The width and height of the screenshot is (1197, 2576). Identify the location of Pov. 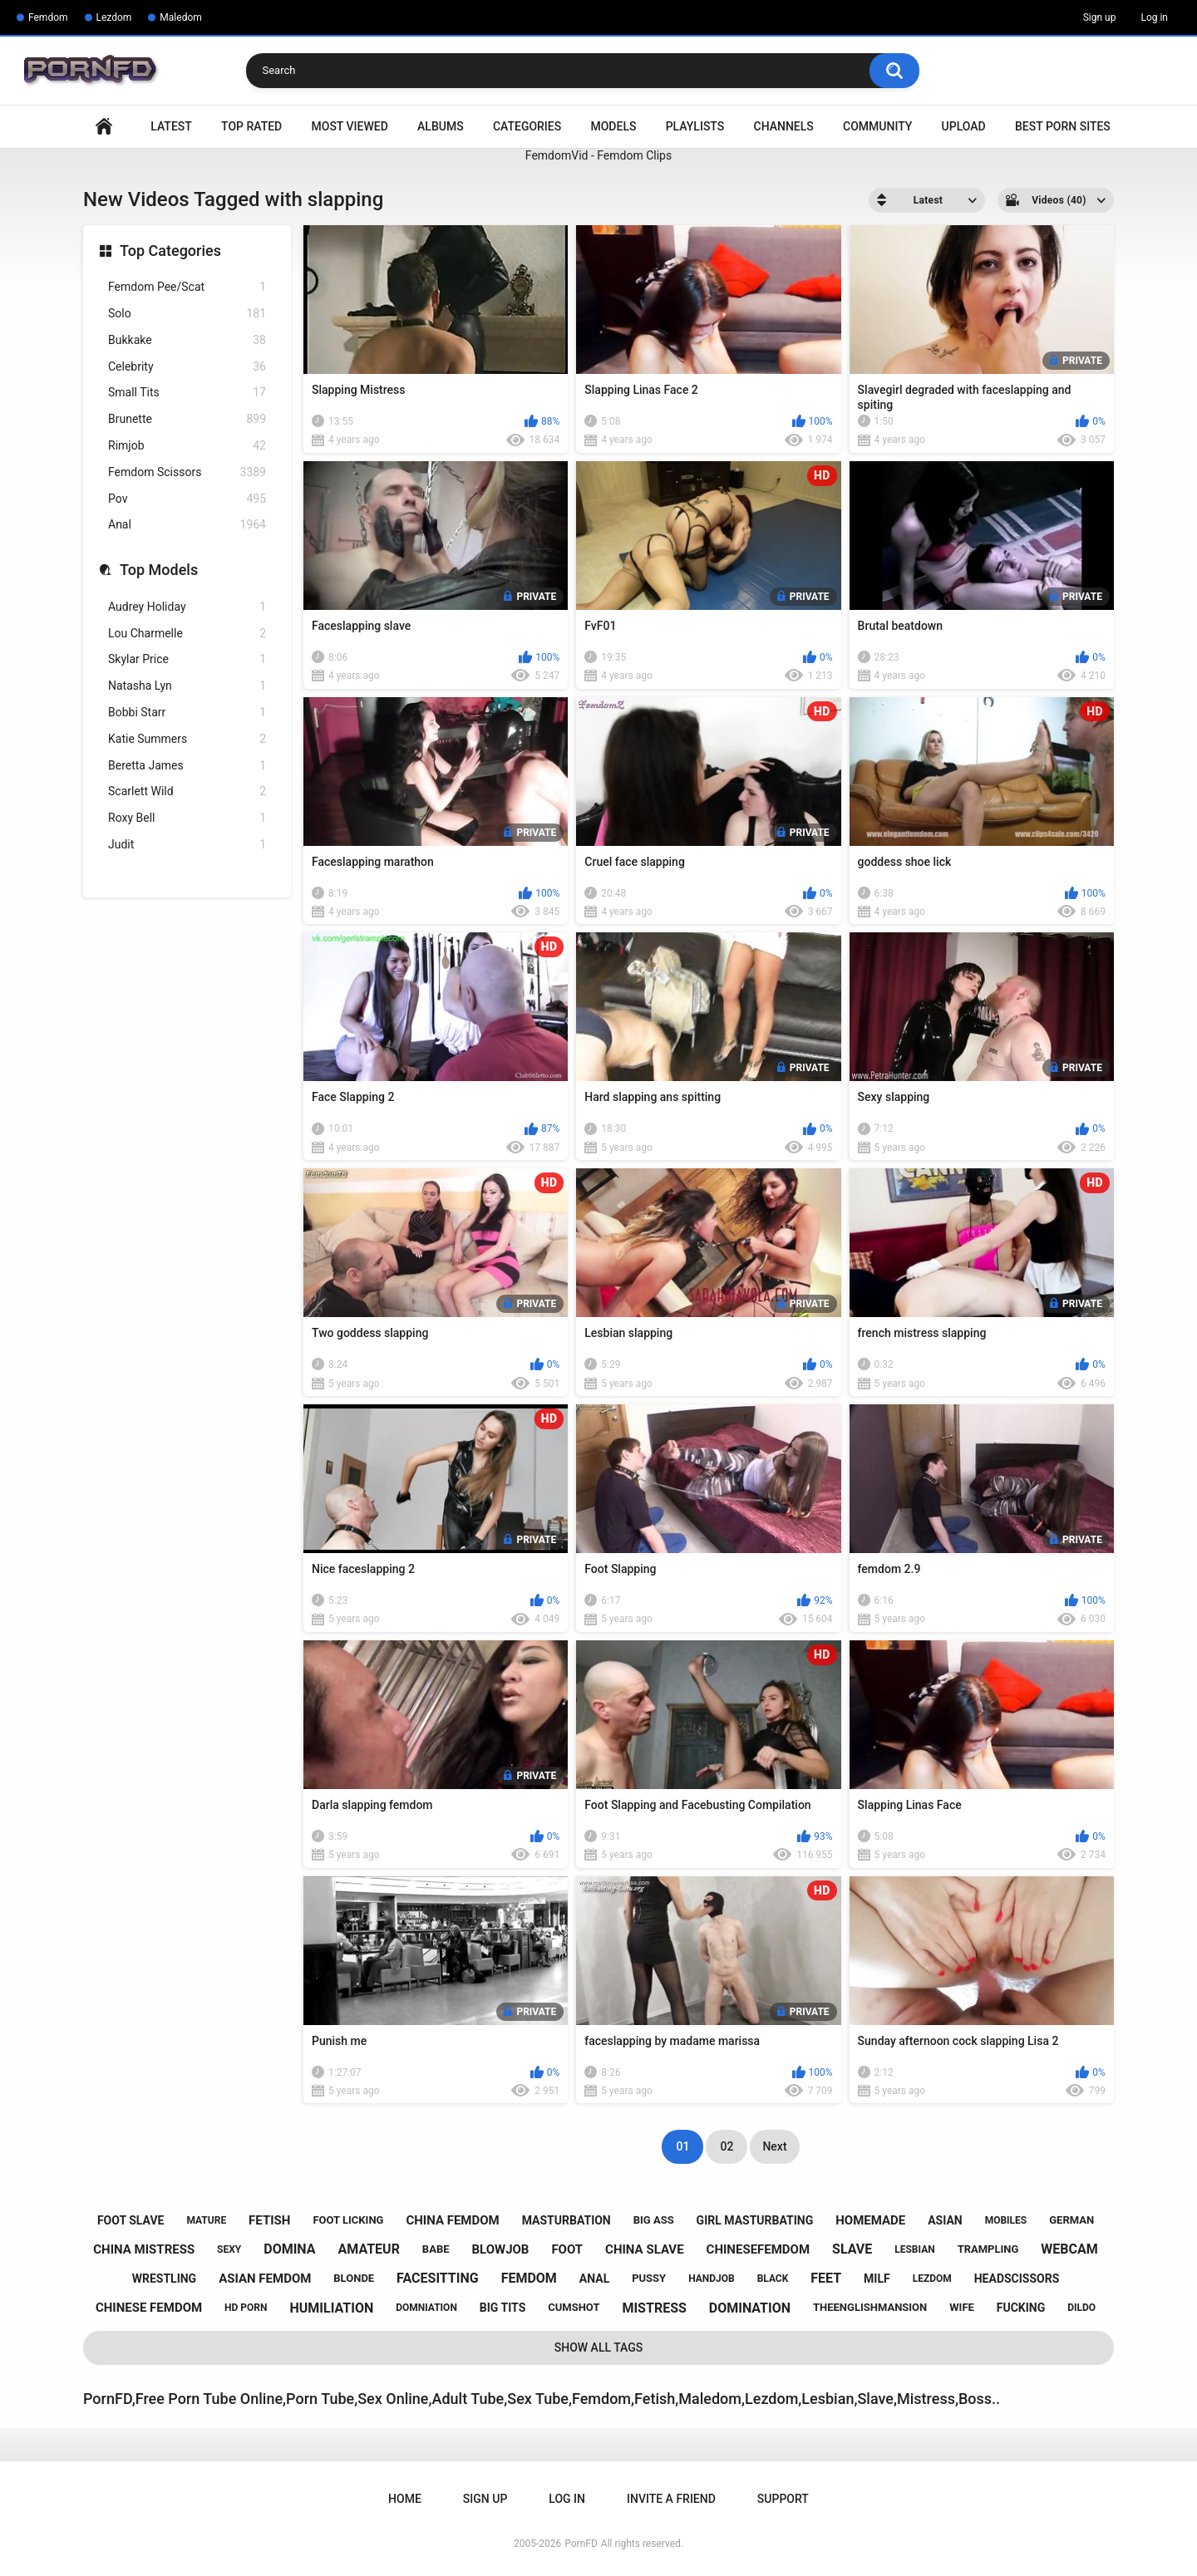
(187, 499).